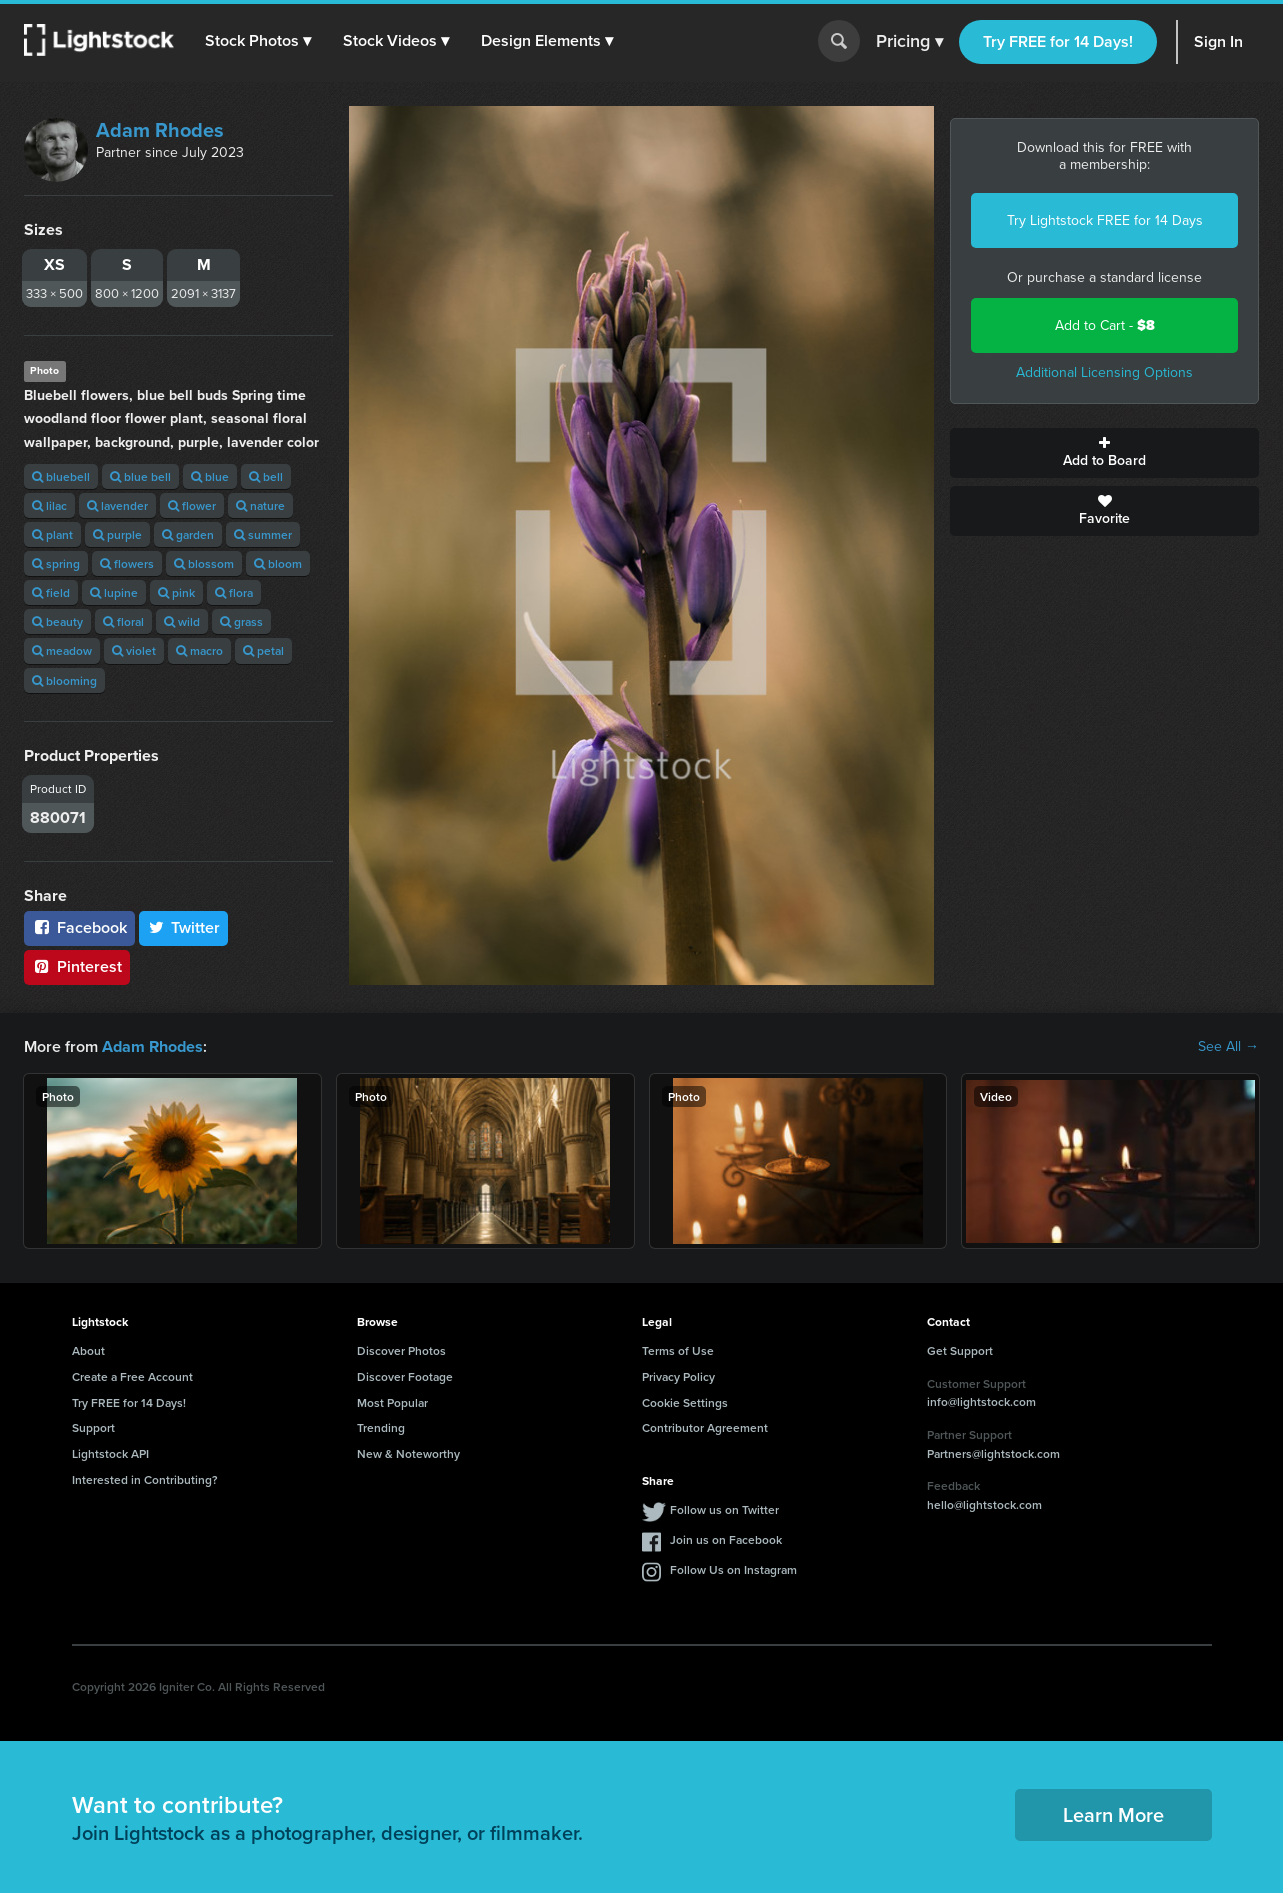  What do you see at coordinates (1228, 1047) in the screenshot?
I see `See All →` at bounding box center [1228, 1047].